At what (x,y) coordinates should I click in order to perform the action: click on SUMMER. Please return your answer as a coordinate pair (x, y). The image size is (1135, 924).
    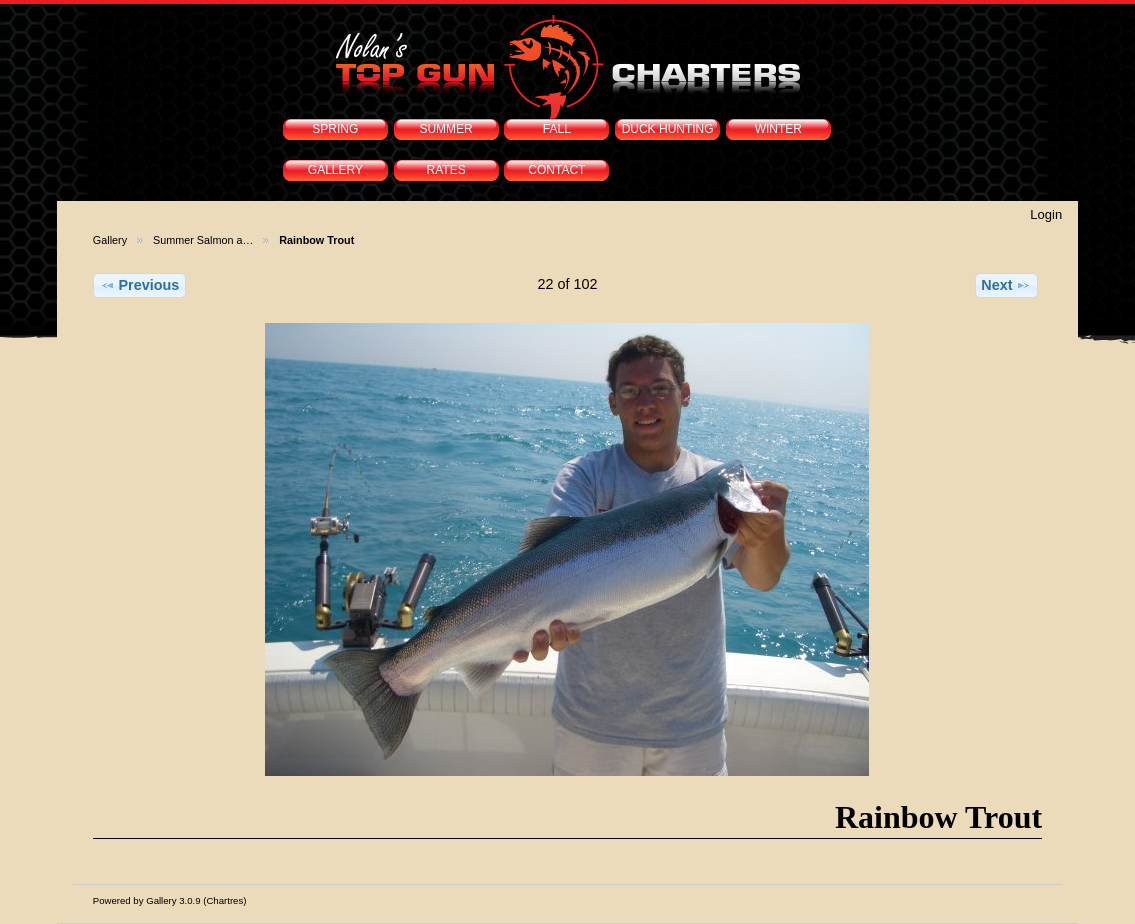
    Looking at the image, I should click on (445, 129).